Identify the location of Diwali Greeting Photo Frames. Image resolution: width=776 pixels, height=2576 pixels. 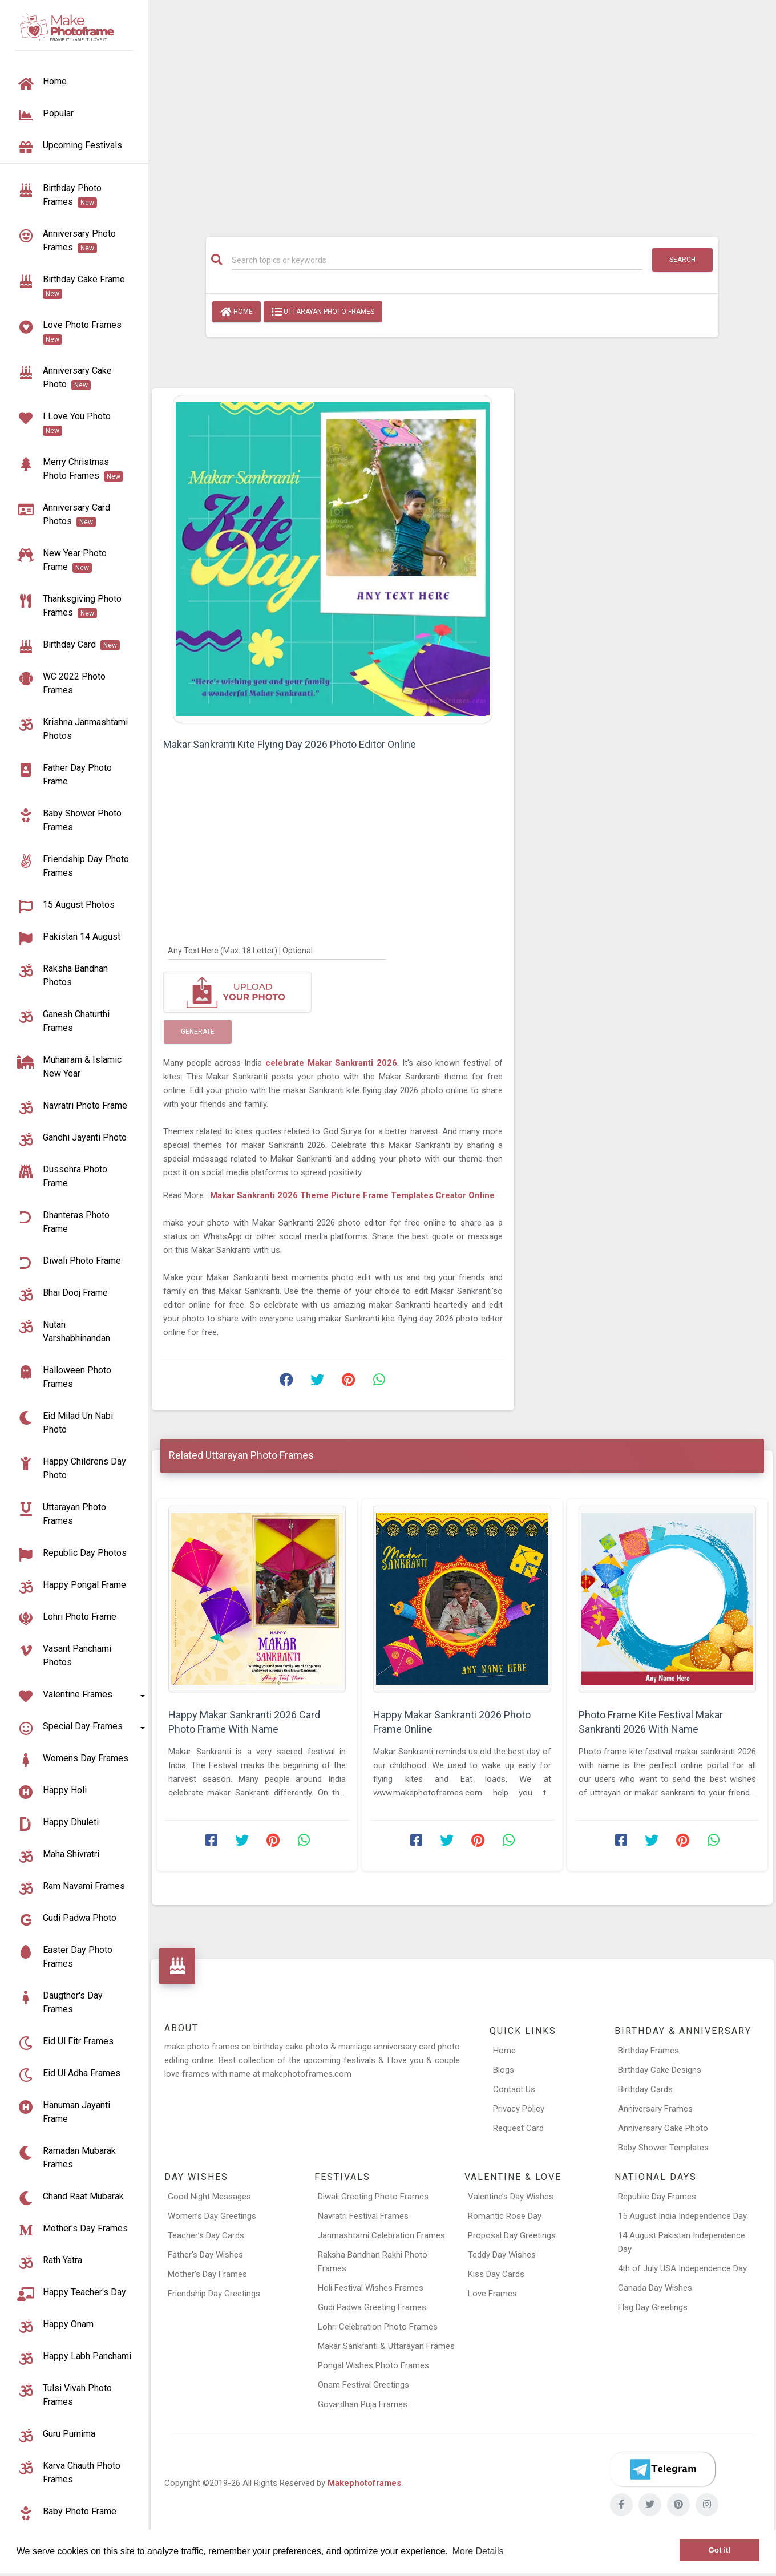
(373, 2196).